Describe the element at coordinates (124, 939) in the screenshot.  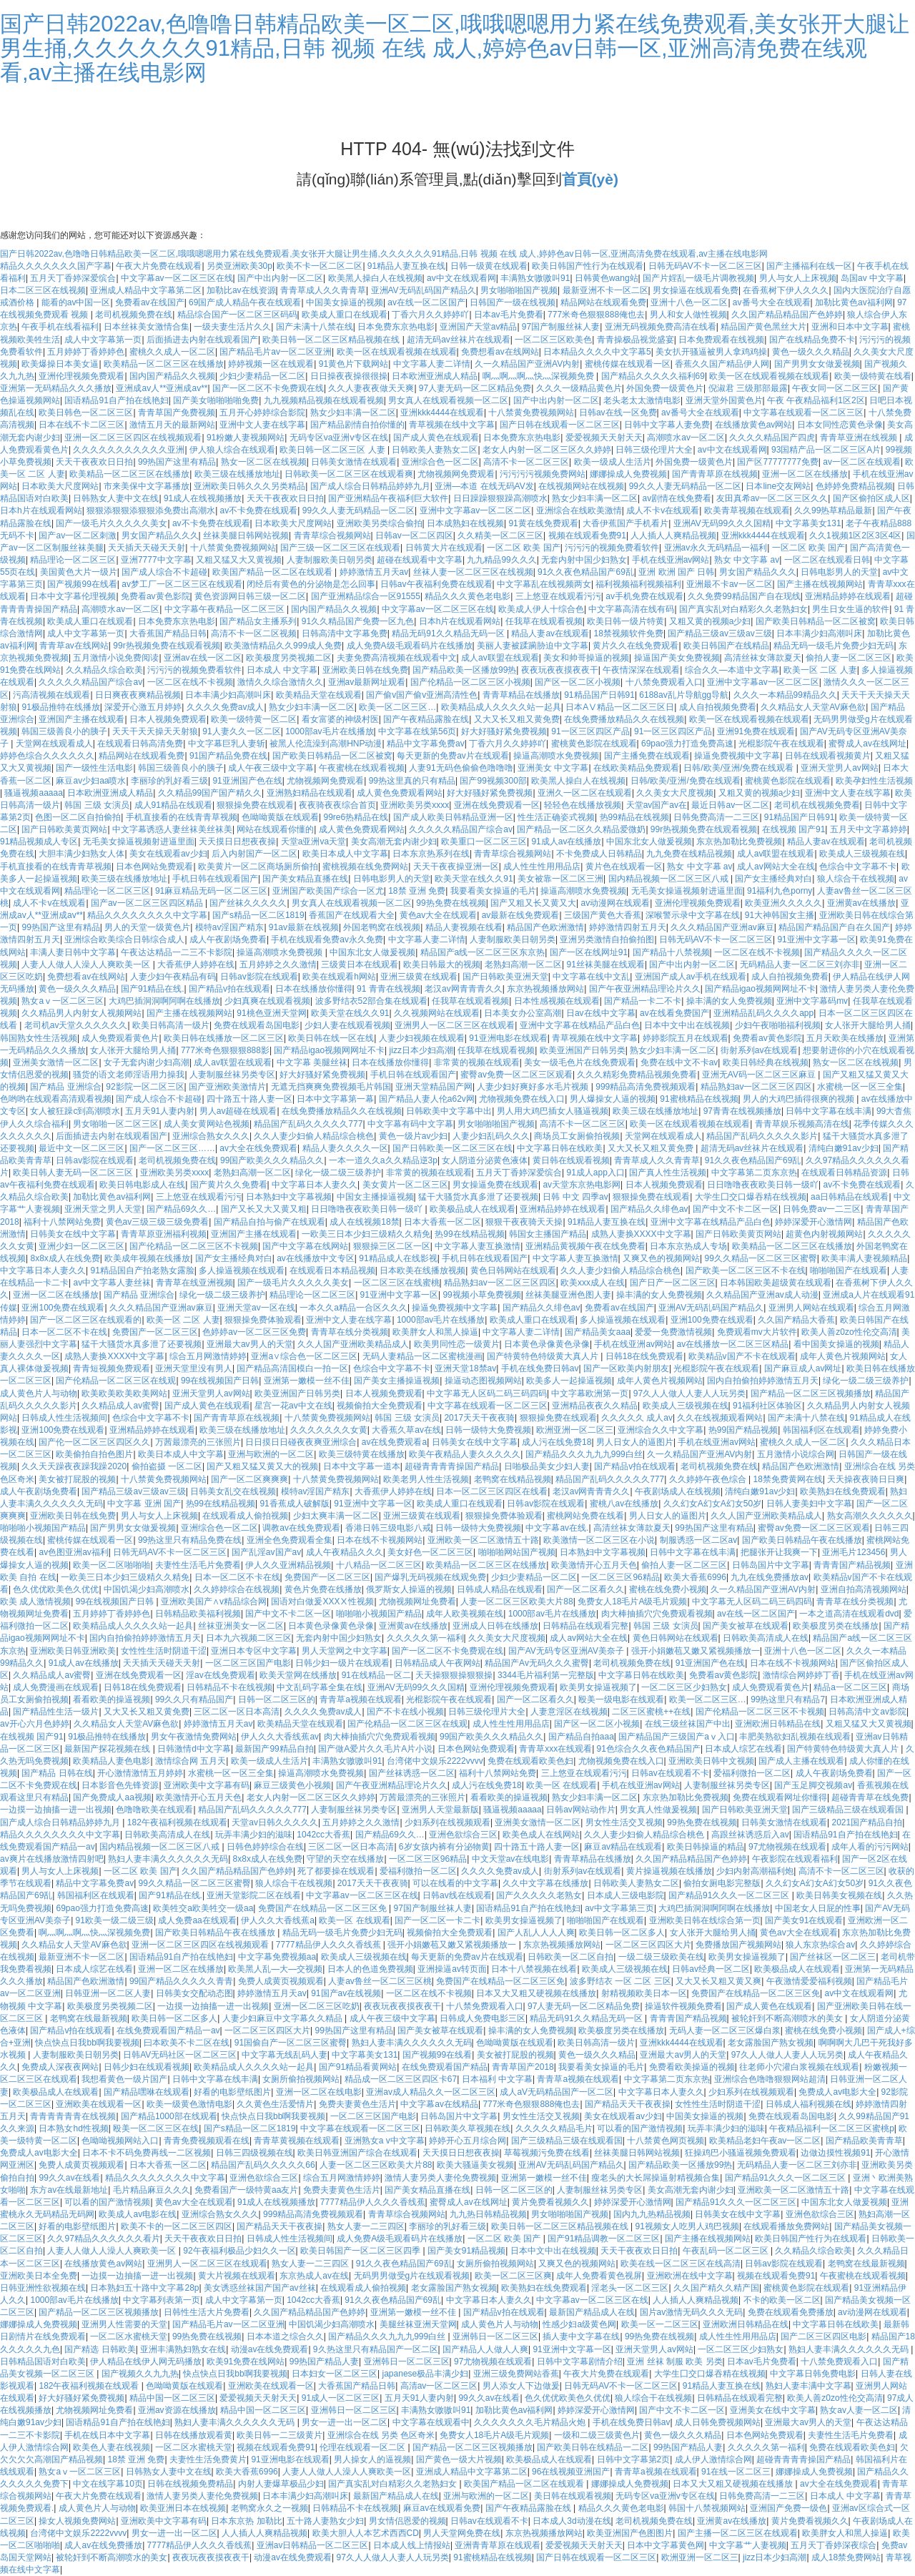
I see `亚洲综合欧美综合日韩综合成人` at that location.